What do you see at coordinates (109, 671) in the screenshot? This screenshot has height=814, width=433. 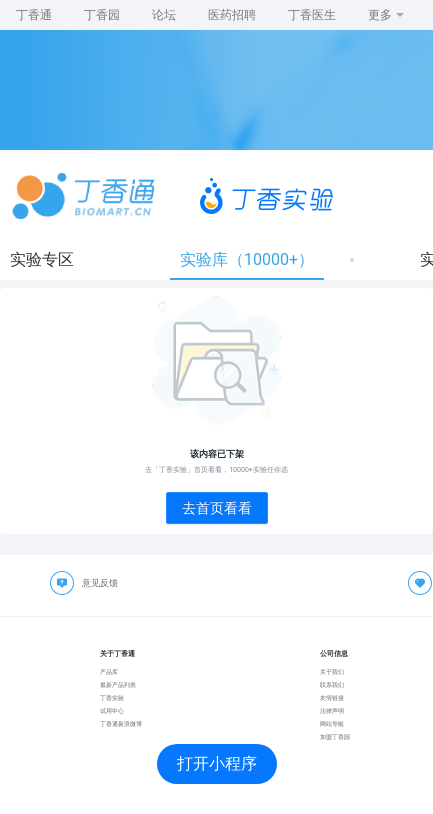 I see `产品库` at bounding box center [109, 671].